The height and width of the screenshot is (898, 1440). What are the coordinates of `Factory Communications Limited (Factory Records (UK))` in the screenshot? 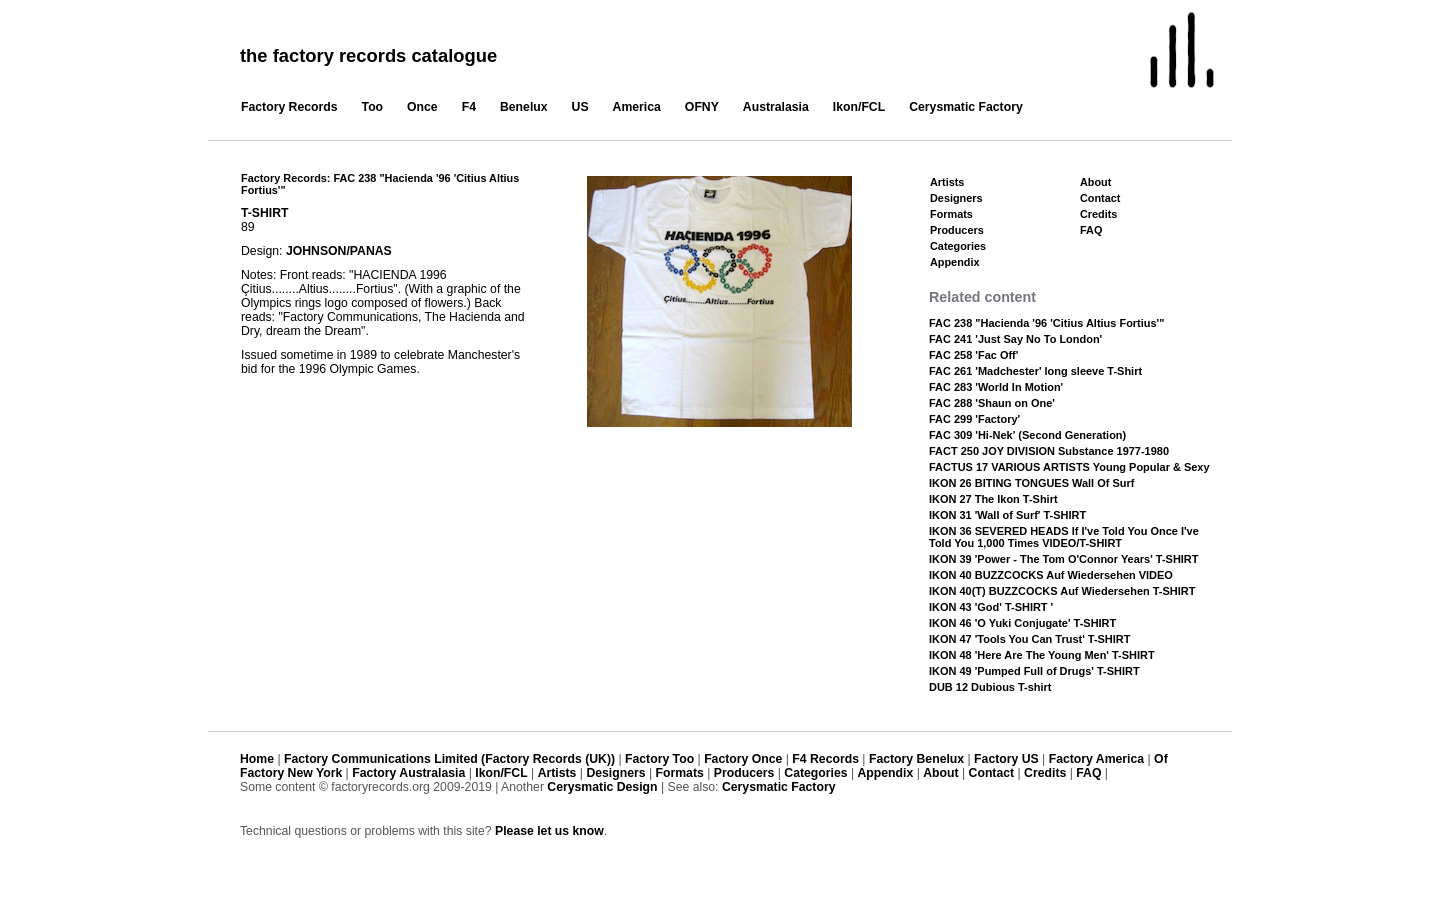 It's located at (449, 759).